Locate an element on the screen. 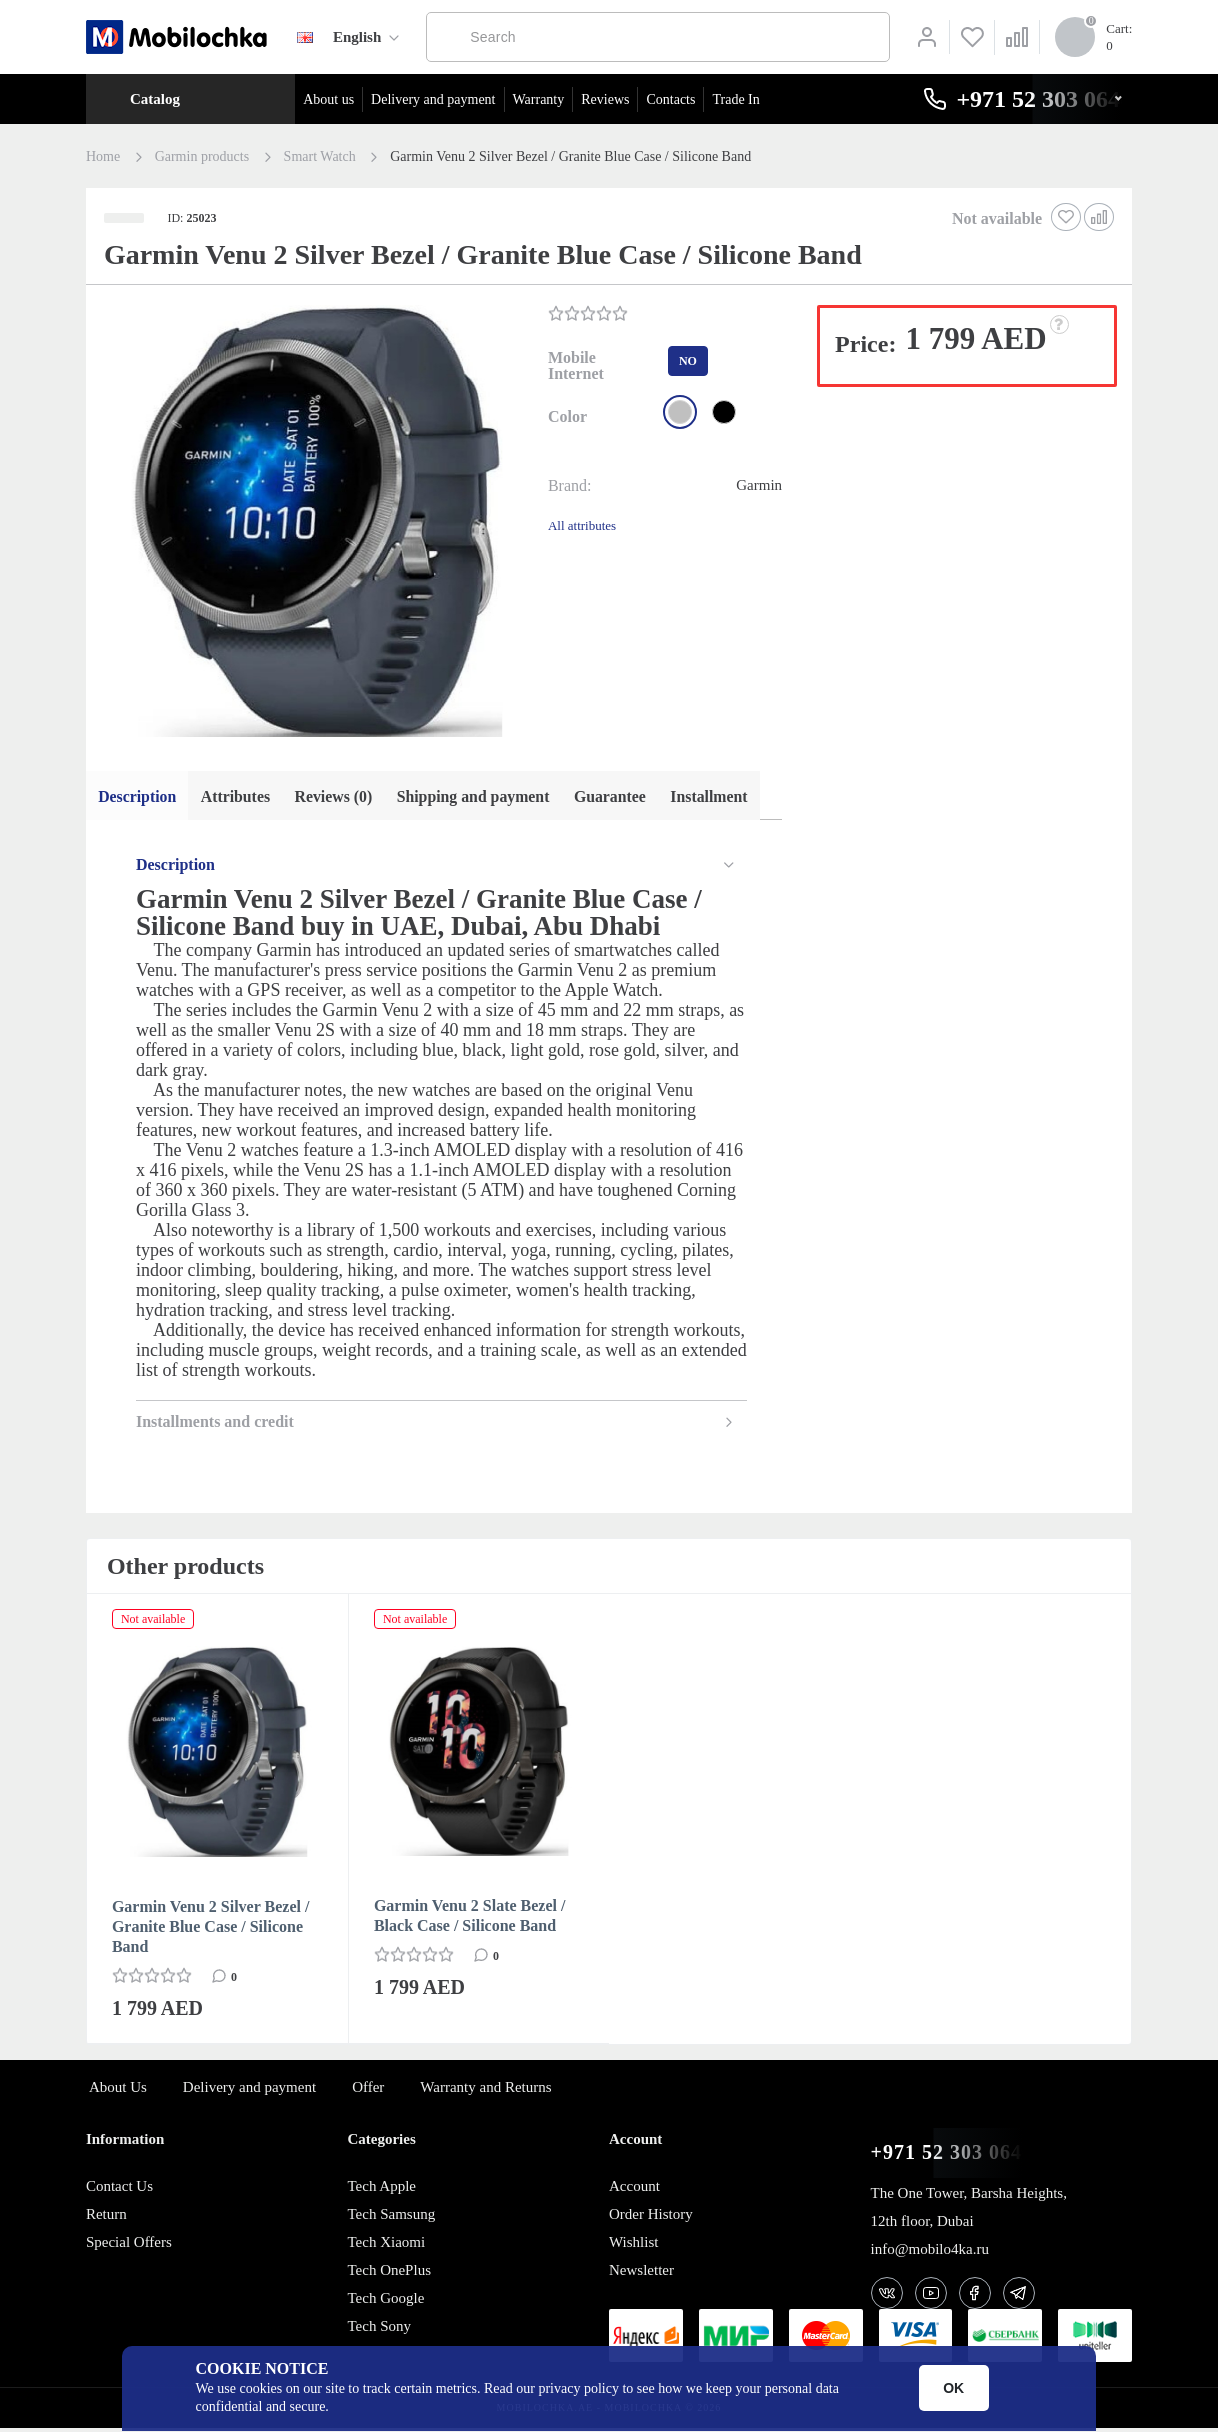 This screenshot has height=2432, width=1218. About Us is located at coordinates (118, 2091).